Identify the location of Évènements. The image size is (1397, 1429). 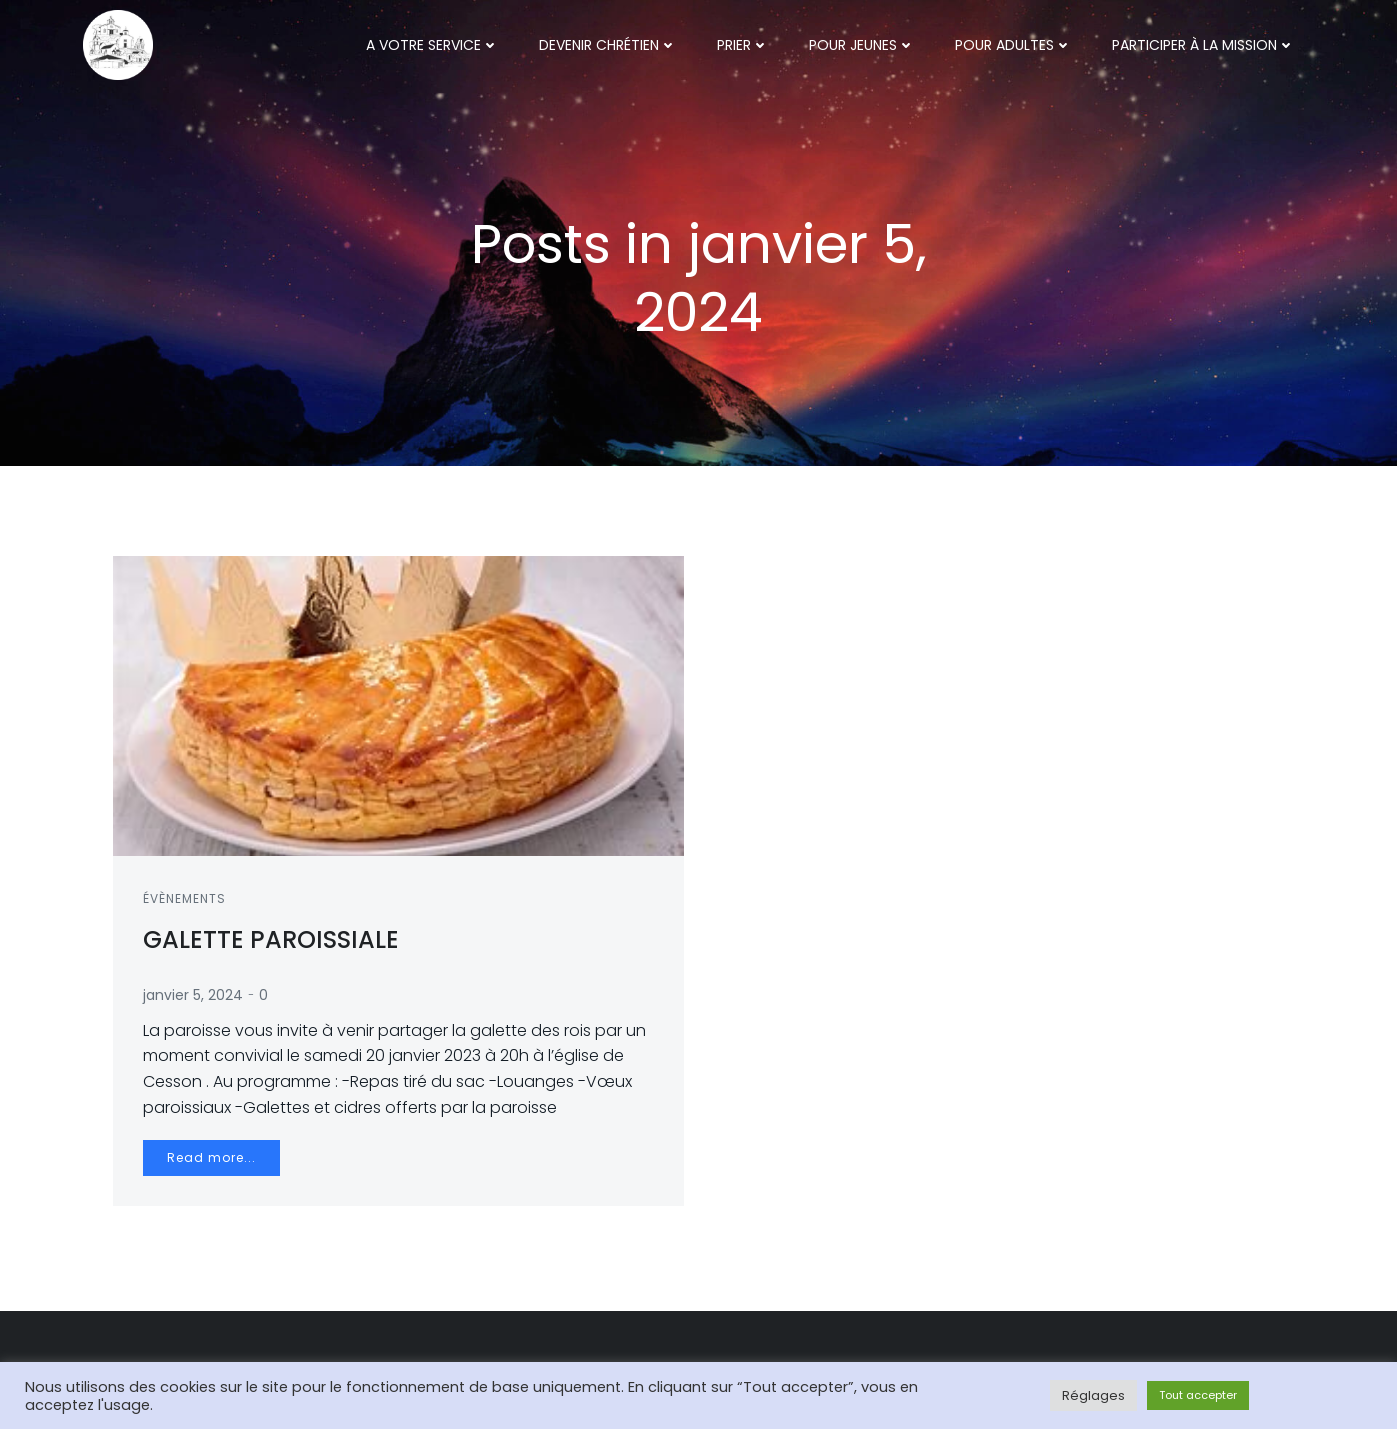
(184, 898).